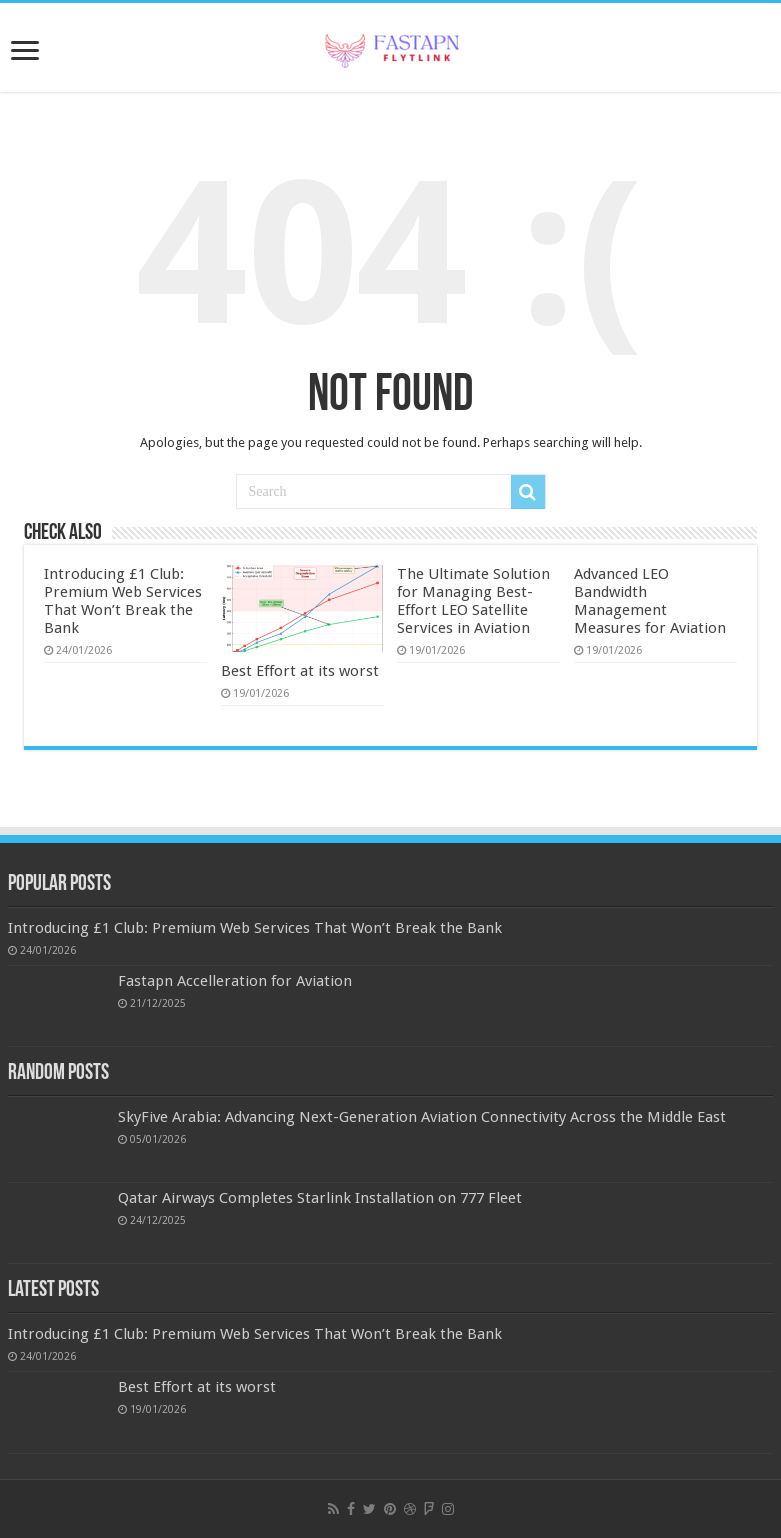 Image resolution: width=781 pixels, height=1538 pixels. I want to click on The Ultimate Solution for Managing Best-Effort LEO Satellite Services in Aviation, so click(473, 601).